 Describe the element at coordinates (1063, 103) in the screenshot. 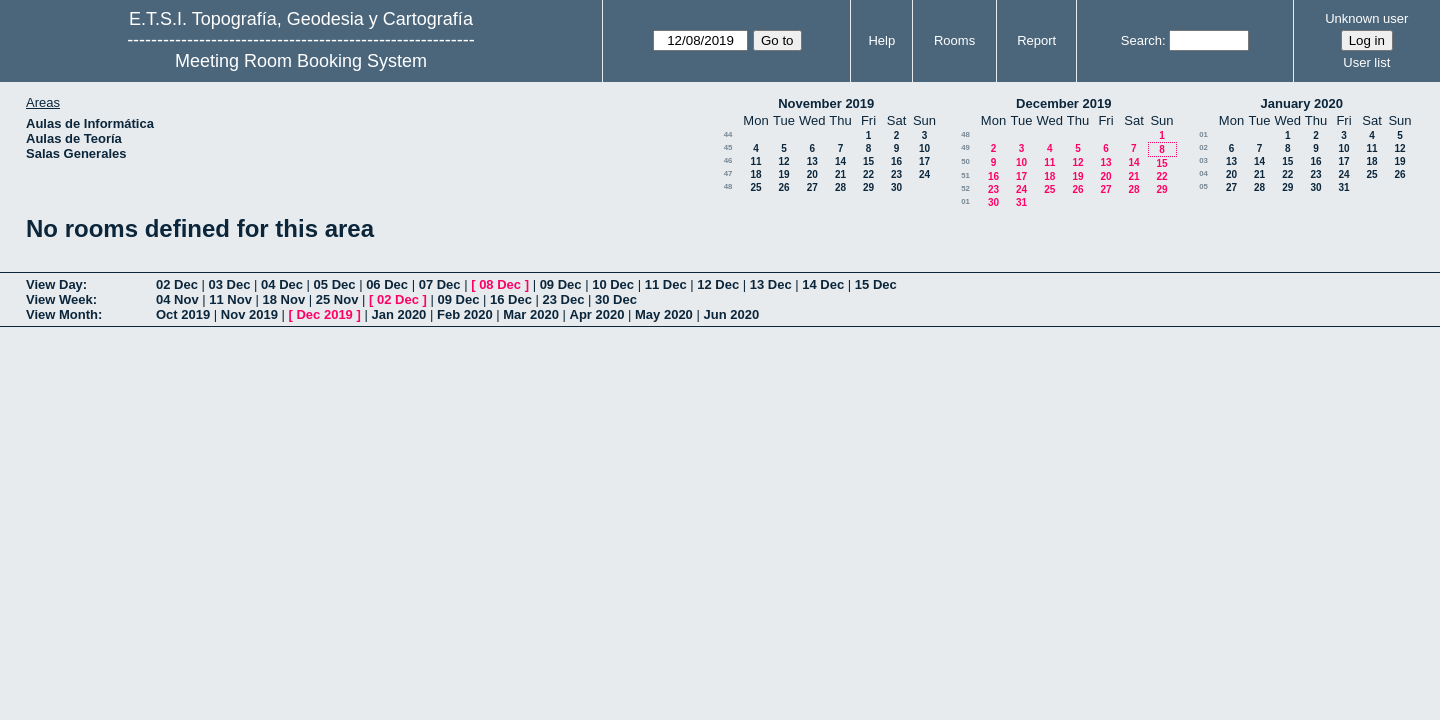

I see `December 2019` at that location.